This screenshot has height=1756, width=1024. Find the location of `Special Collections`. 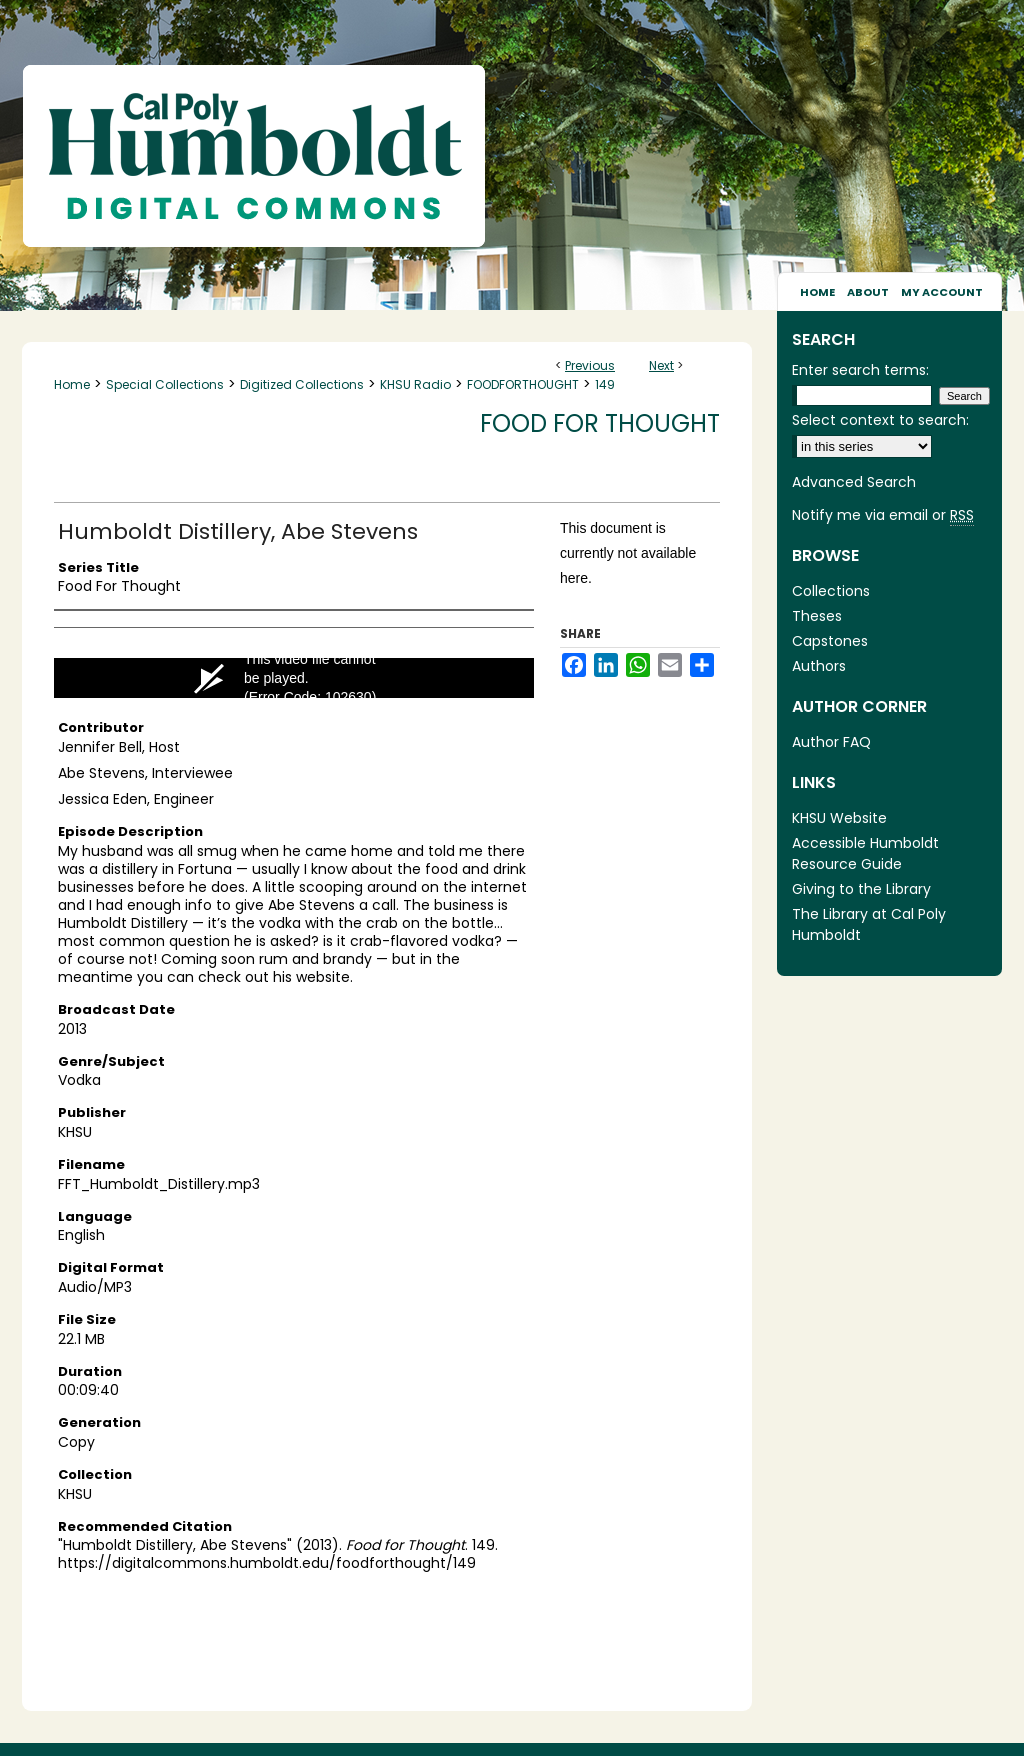

Special Collections is located at coordinates (165, 384).